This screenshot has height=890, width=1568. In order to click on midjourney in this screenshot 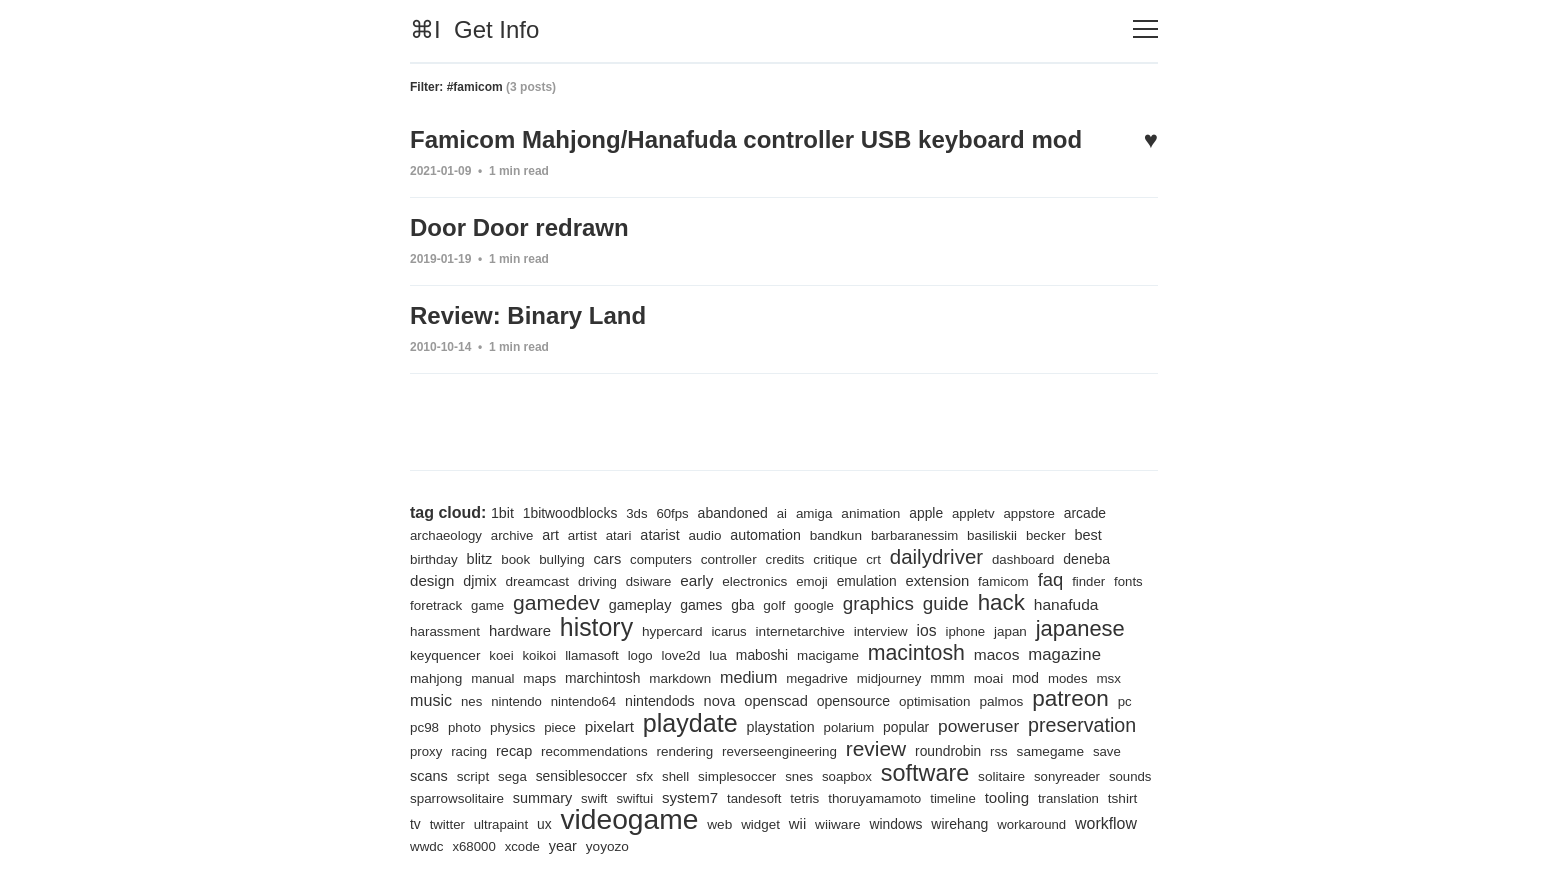, I will do `click(889, 678)`.